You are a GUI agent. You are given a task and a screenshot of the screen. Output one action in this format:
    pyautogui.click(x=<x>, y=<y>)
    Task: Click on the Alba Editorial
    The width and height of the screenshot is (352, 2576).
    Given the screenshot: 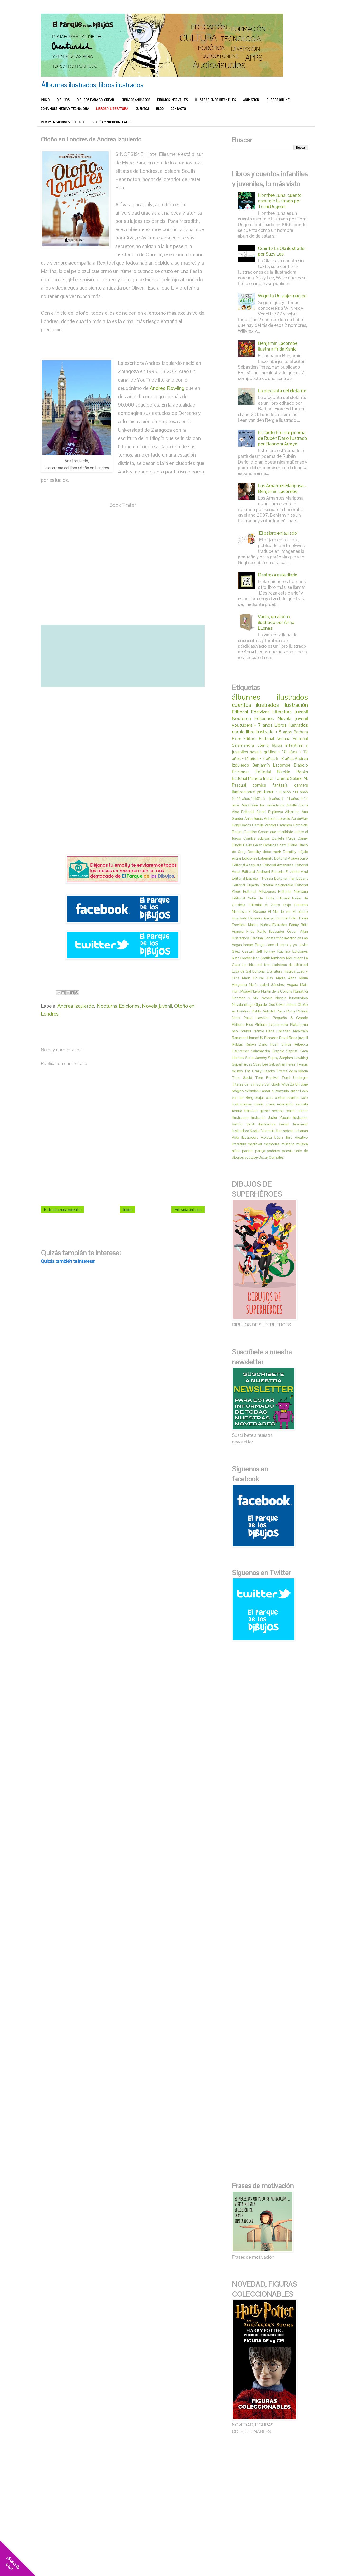 What is the action you would take?
    pyautogui.click(x=243, y=811)
    